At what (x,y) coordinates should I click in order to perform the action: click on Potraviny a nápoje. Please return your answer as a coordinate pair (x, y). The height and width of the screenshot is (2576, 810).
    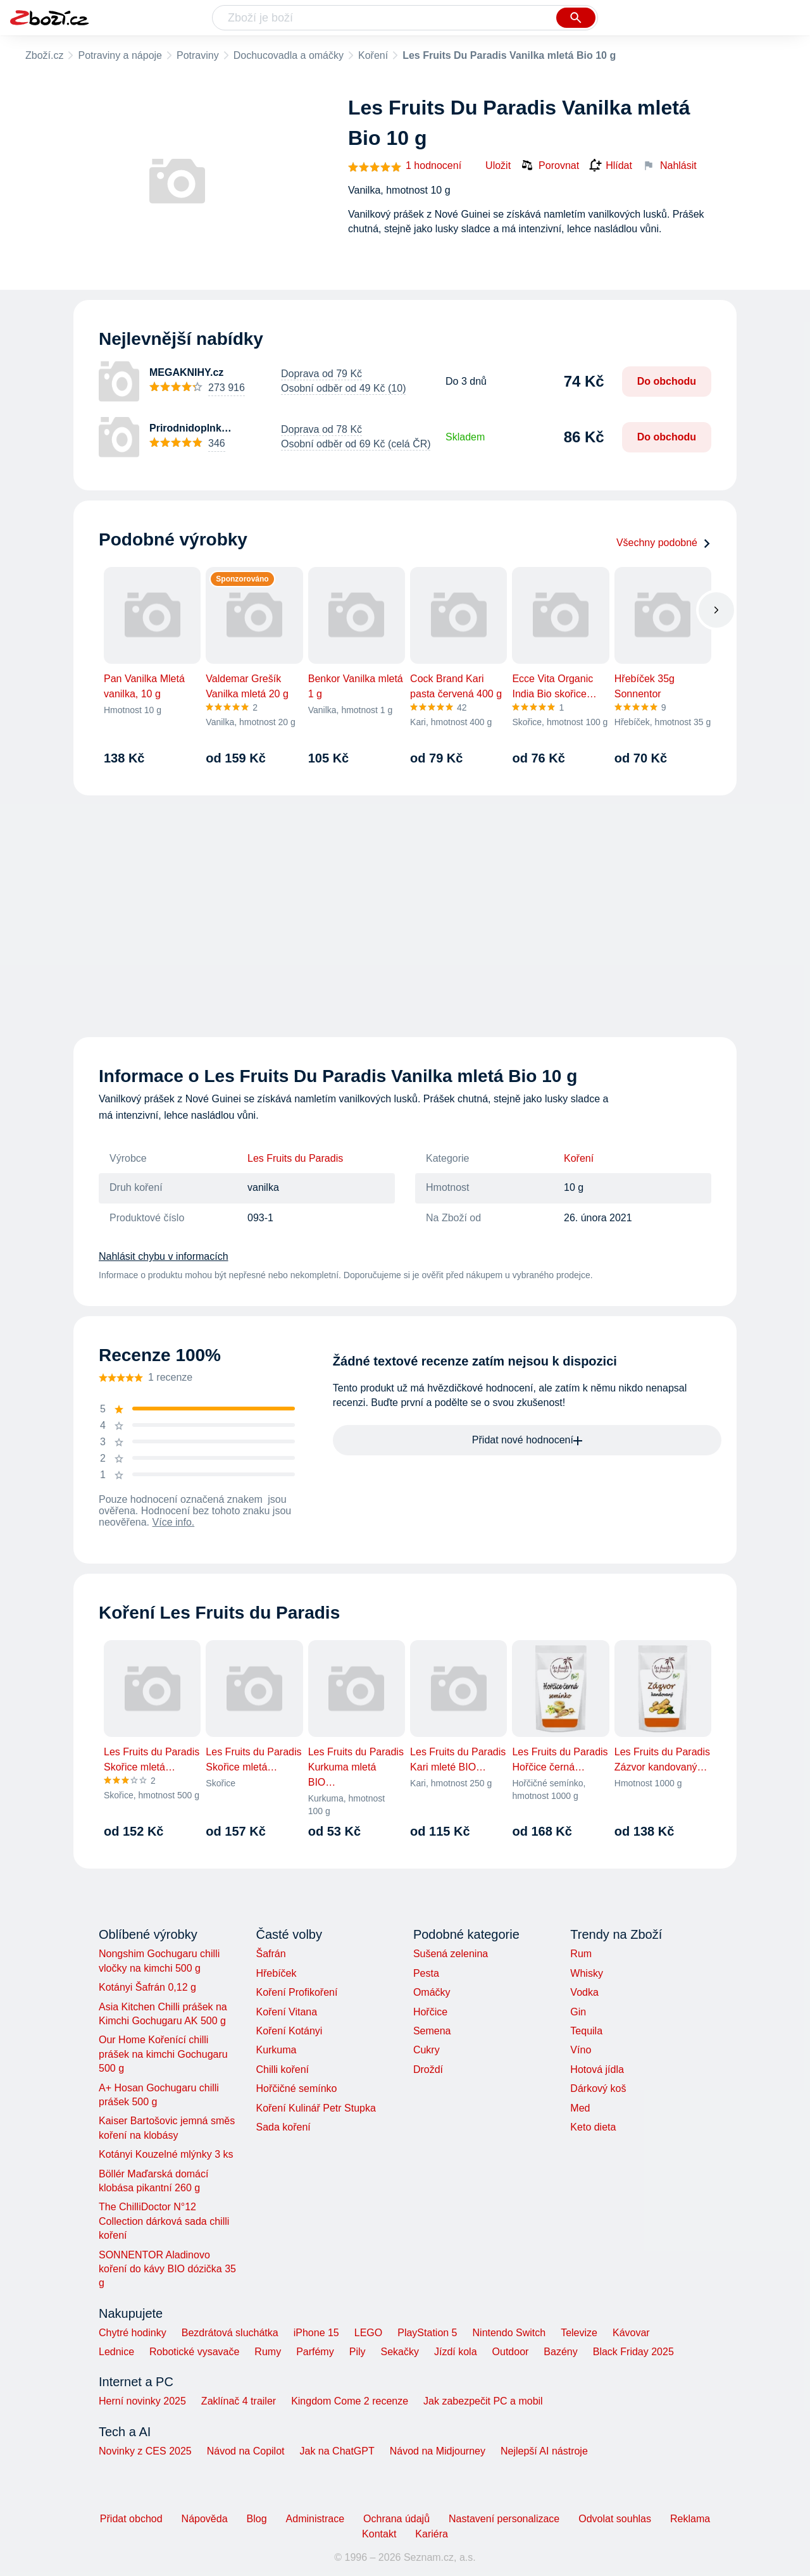
    Looking at the image, I should click on (120, 55).